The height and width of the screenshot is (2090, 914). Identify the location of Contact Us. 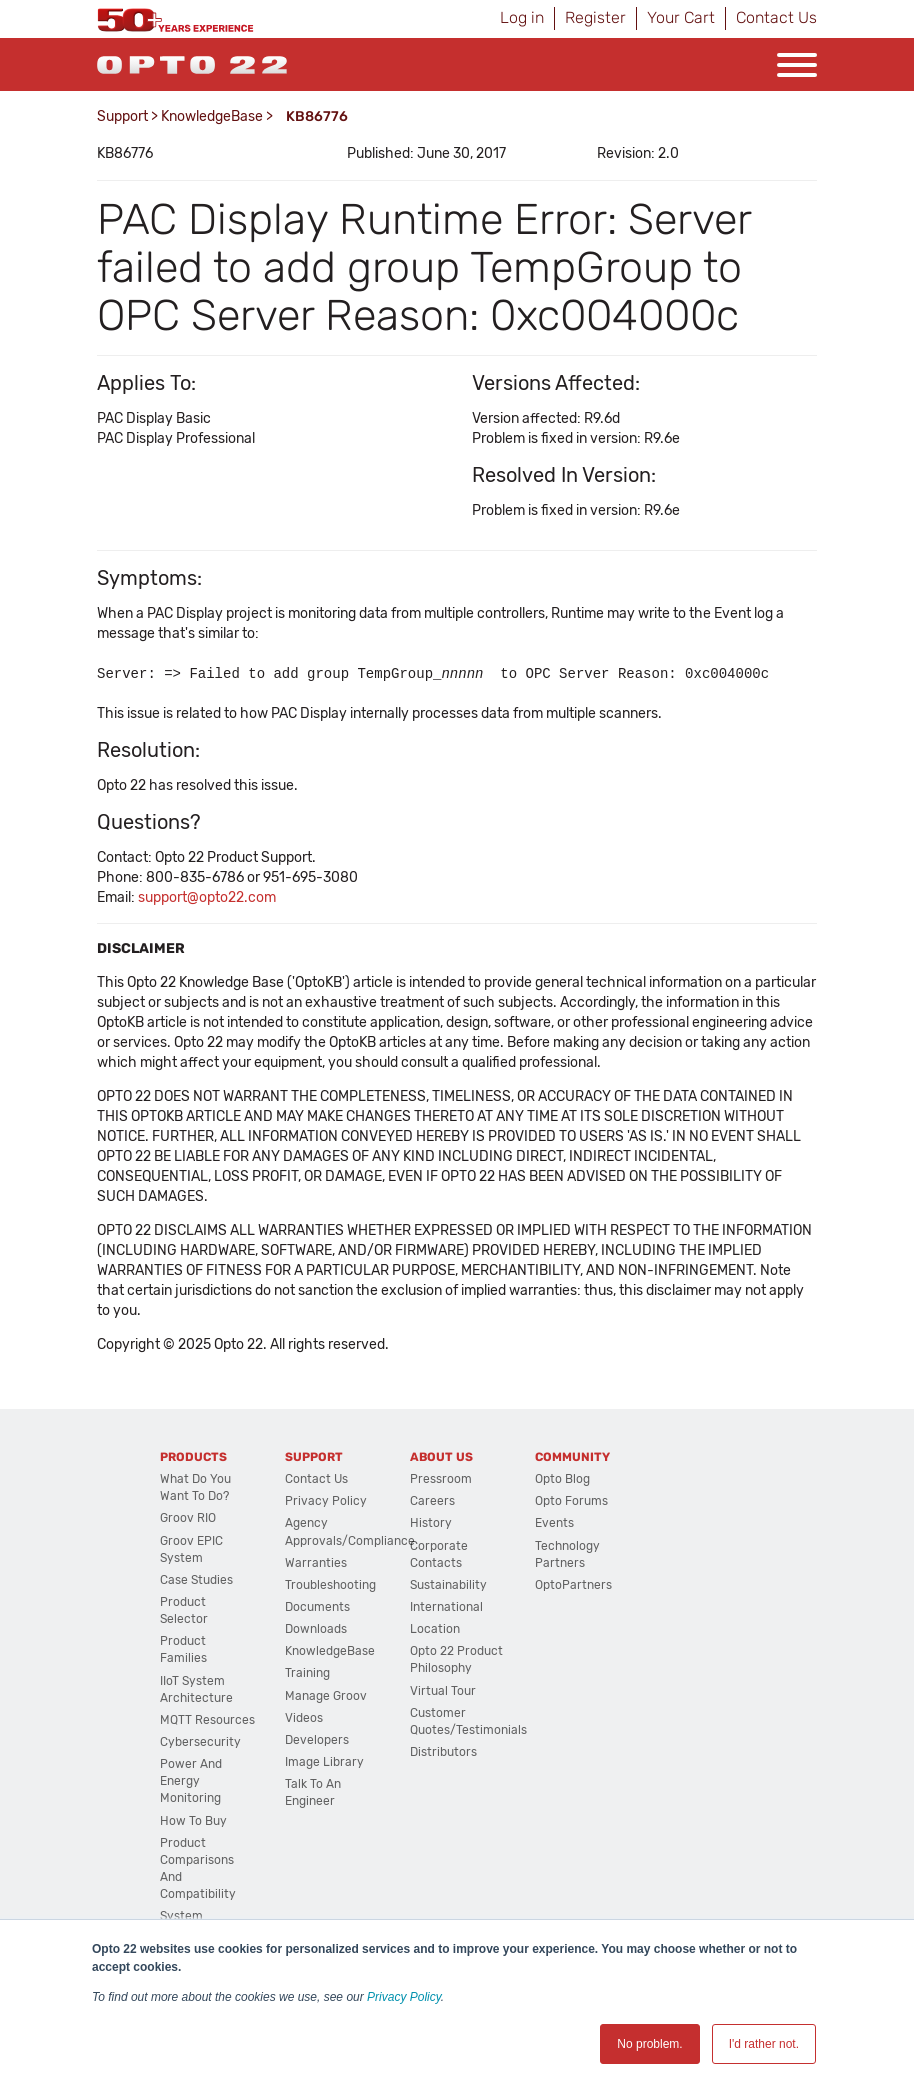
(776, 17).